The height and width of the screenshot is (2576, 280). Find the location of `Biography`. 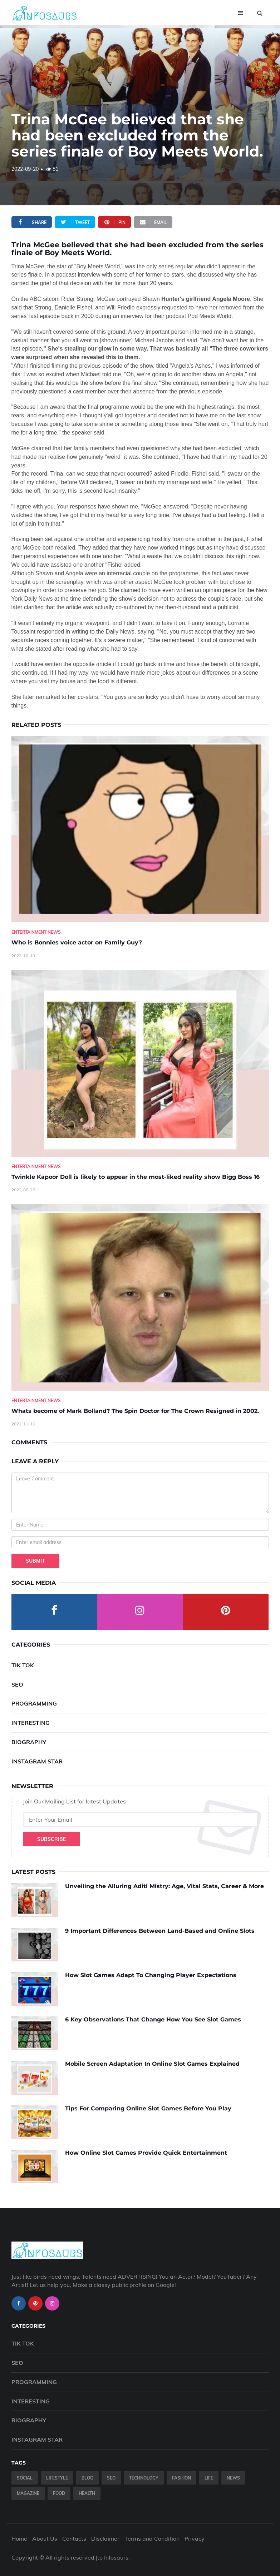

Biography is located at coordinates (28, 1742).